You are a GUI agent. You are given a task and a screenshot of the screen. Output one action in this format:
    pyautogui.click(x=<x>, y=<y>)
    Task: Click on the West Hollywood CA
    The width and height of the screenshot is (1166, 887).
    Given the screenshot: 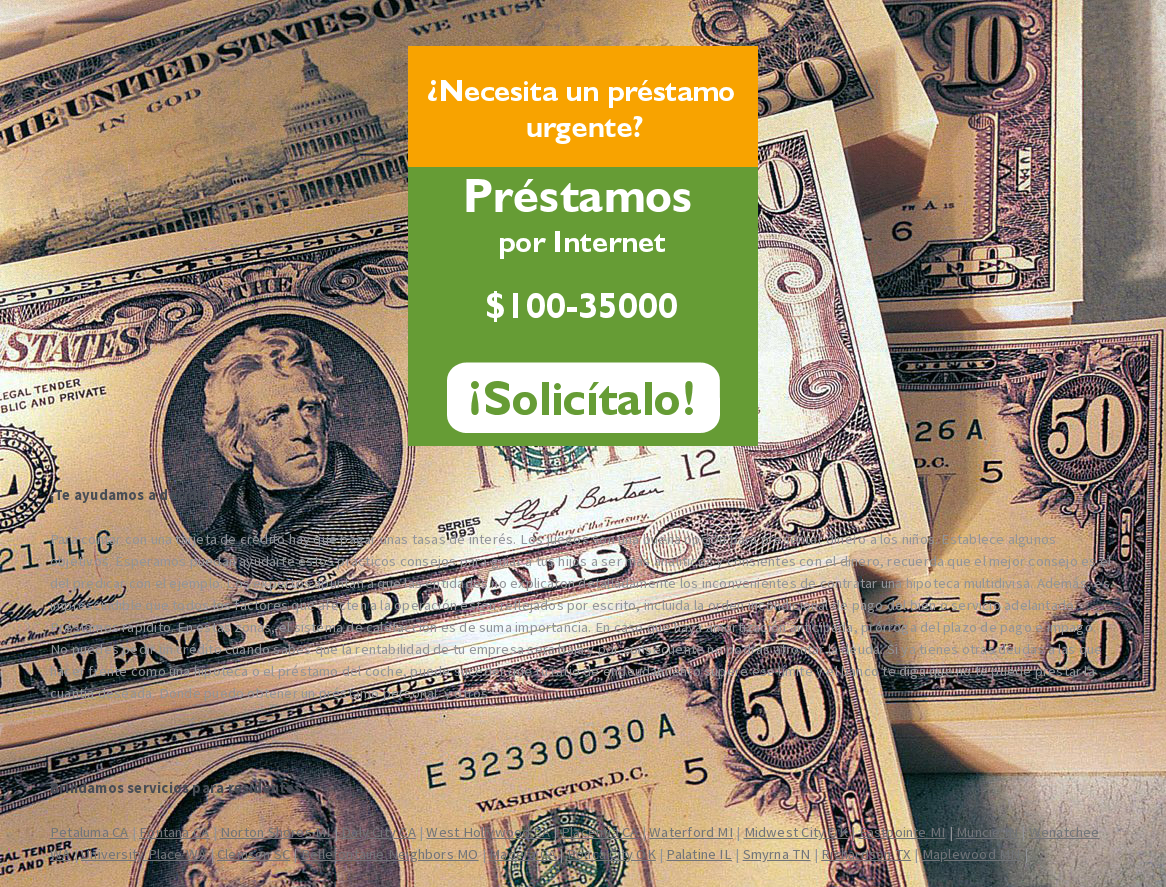 What is the action you would take?
    pyautogui.click(x=488, y=832)
    